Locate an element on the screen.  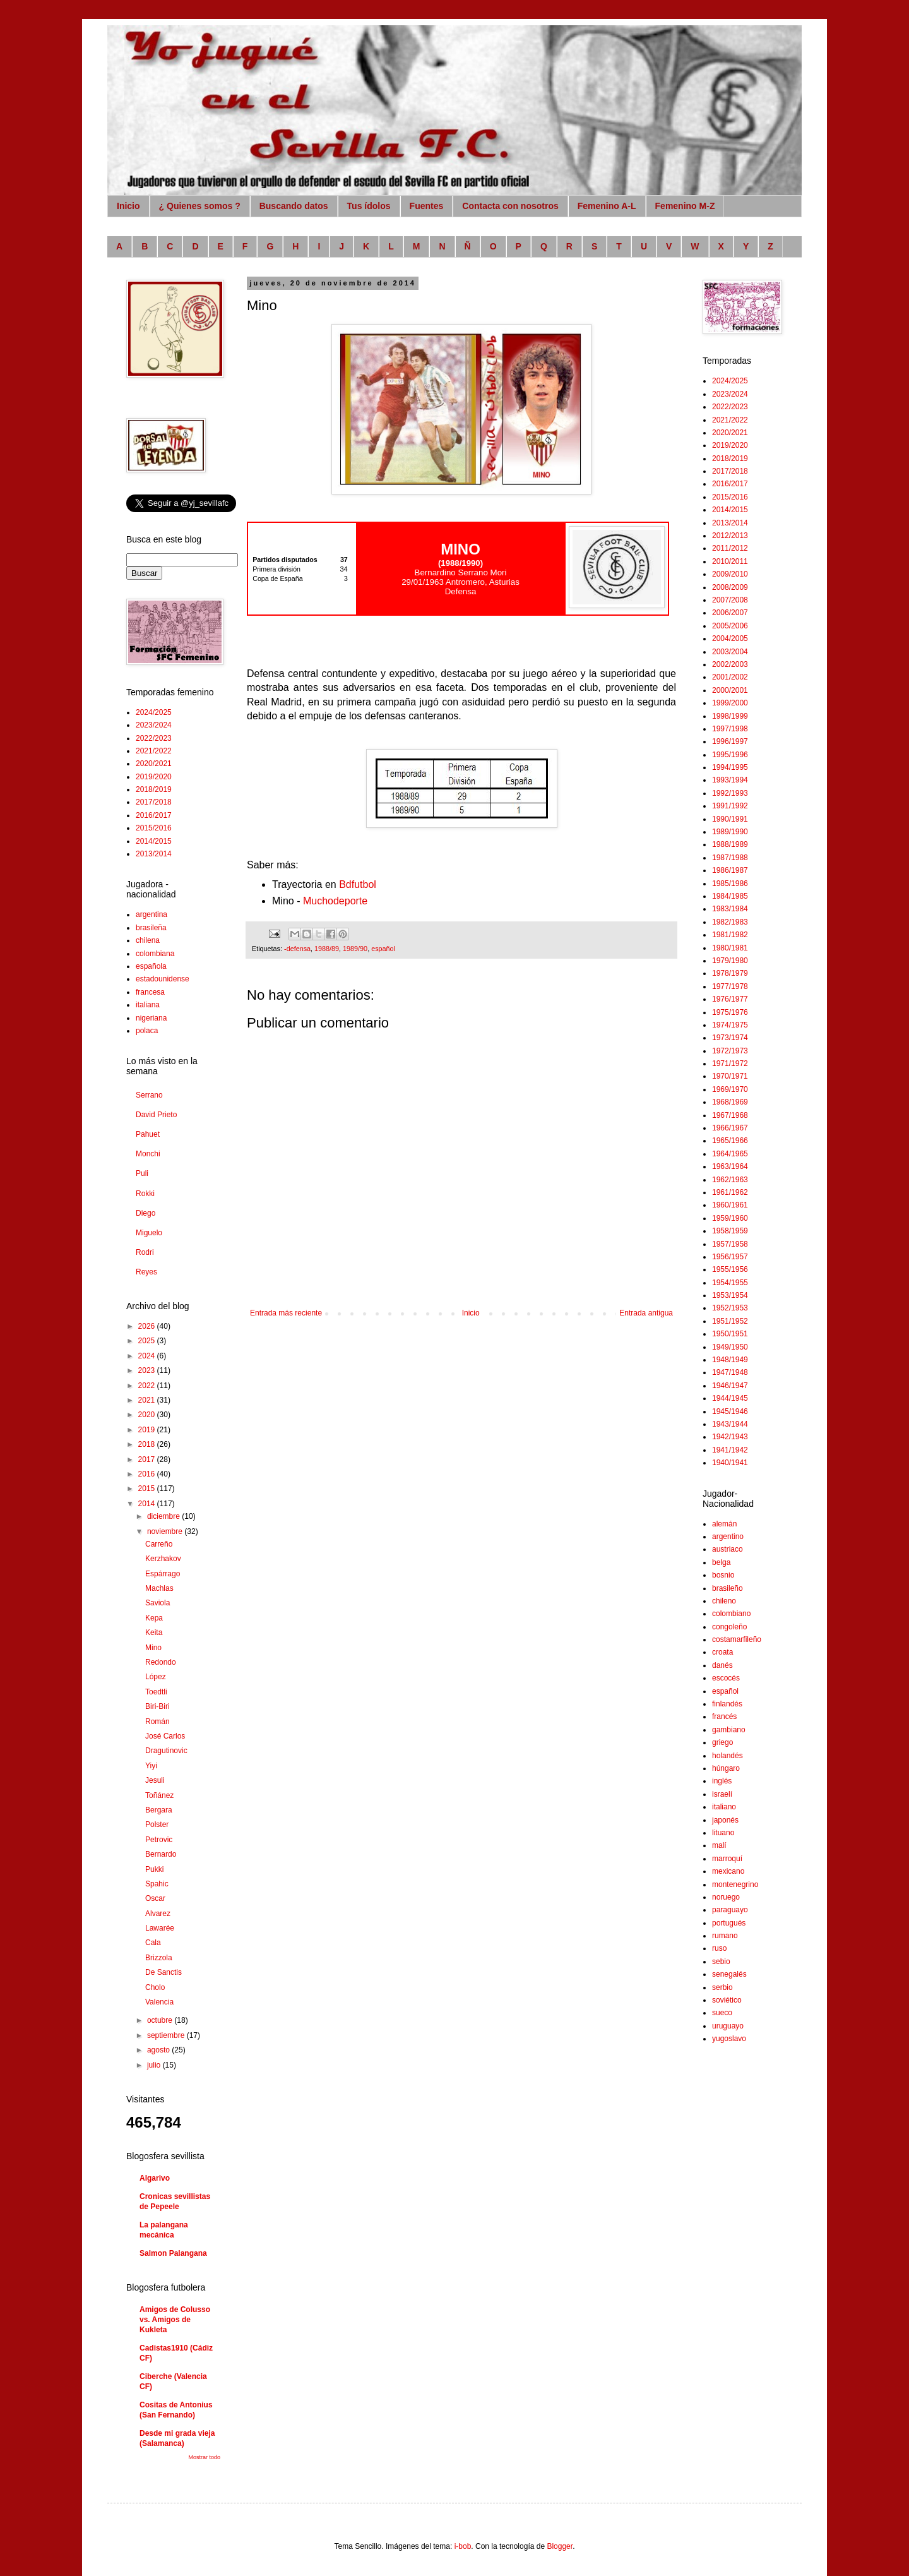
Rokki is located at coordinates (145, 1193).